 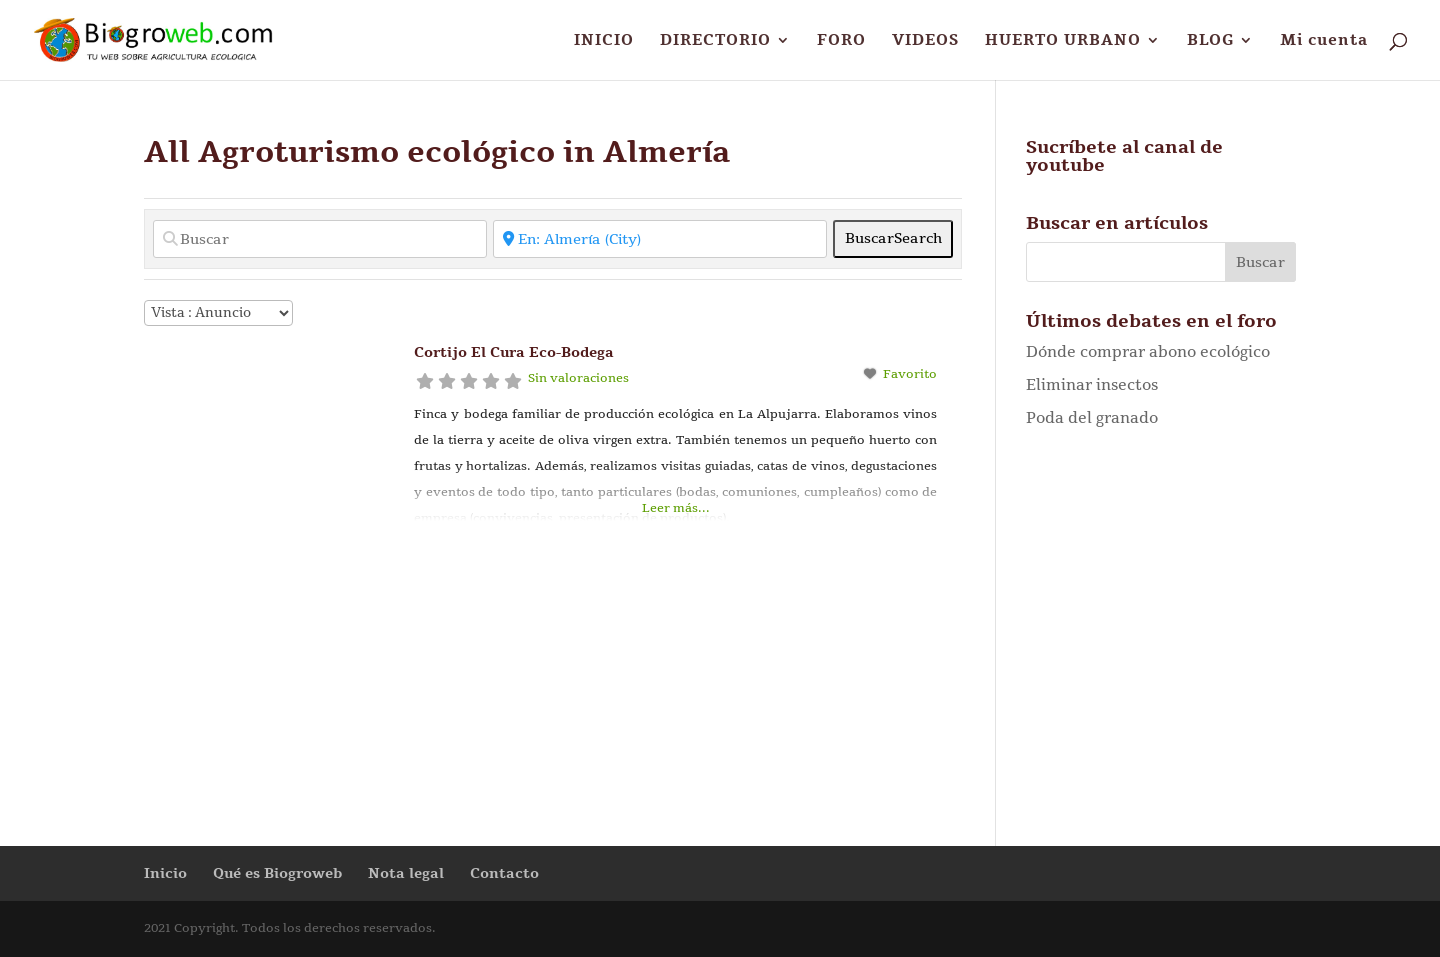 What do you see at coordinates (504, 873) in the screenshot?
I see `Contacto` at bounding box center [504, 873].